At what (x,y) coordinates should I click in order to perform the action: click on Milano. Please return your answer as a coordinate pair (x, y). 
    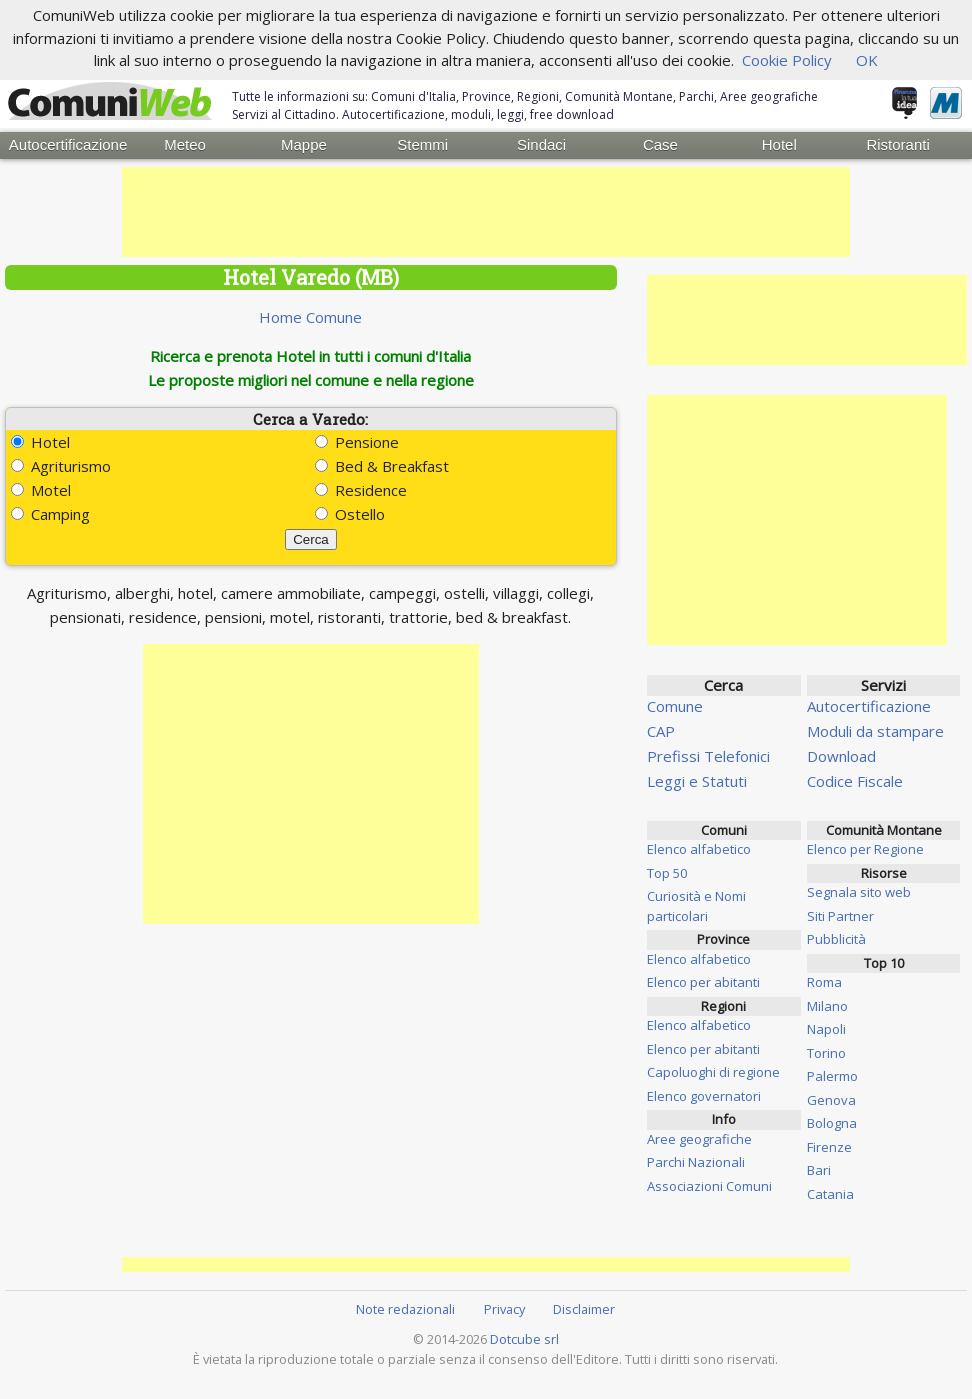
    Looking at the image, I should click on (827, 1005).